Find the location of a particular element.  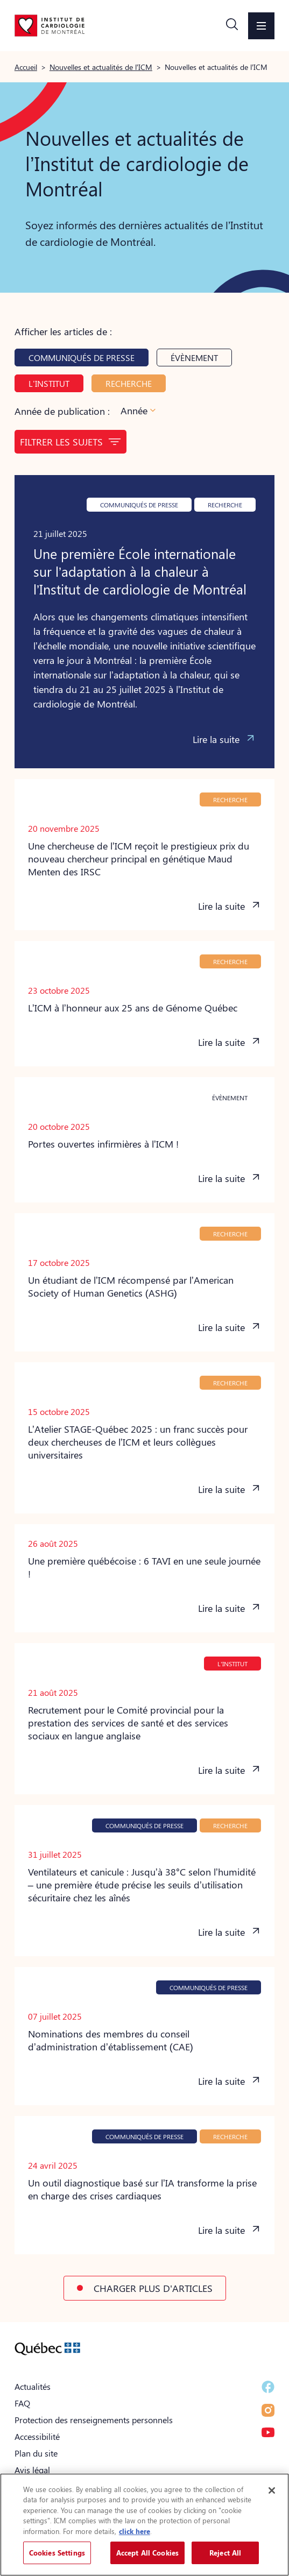

Accessibilité is located at coordinates (37, 2436).